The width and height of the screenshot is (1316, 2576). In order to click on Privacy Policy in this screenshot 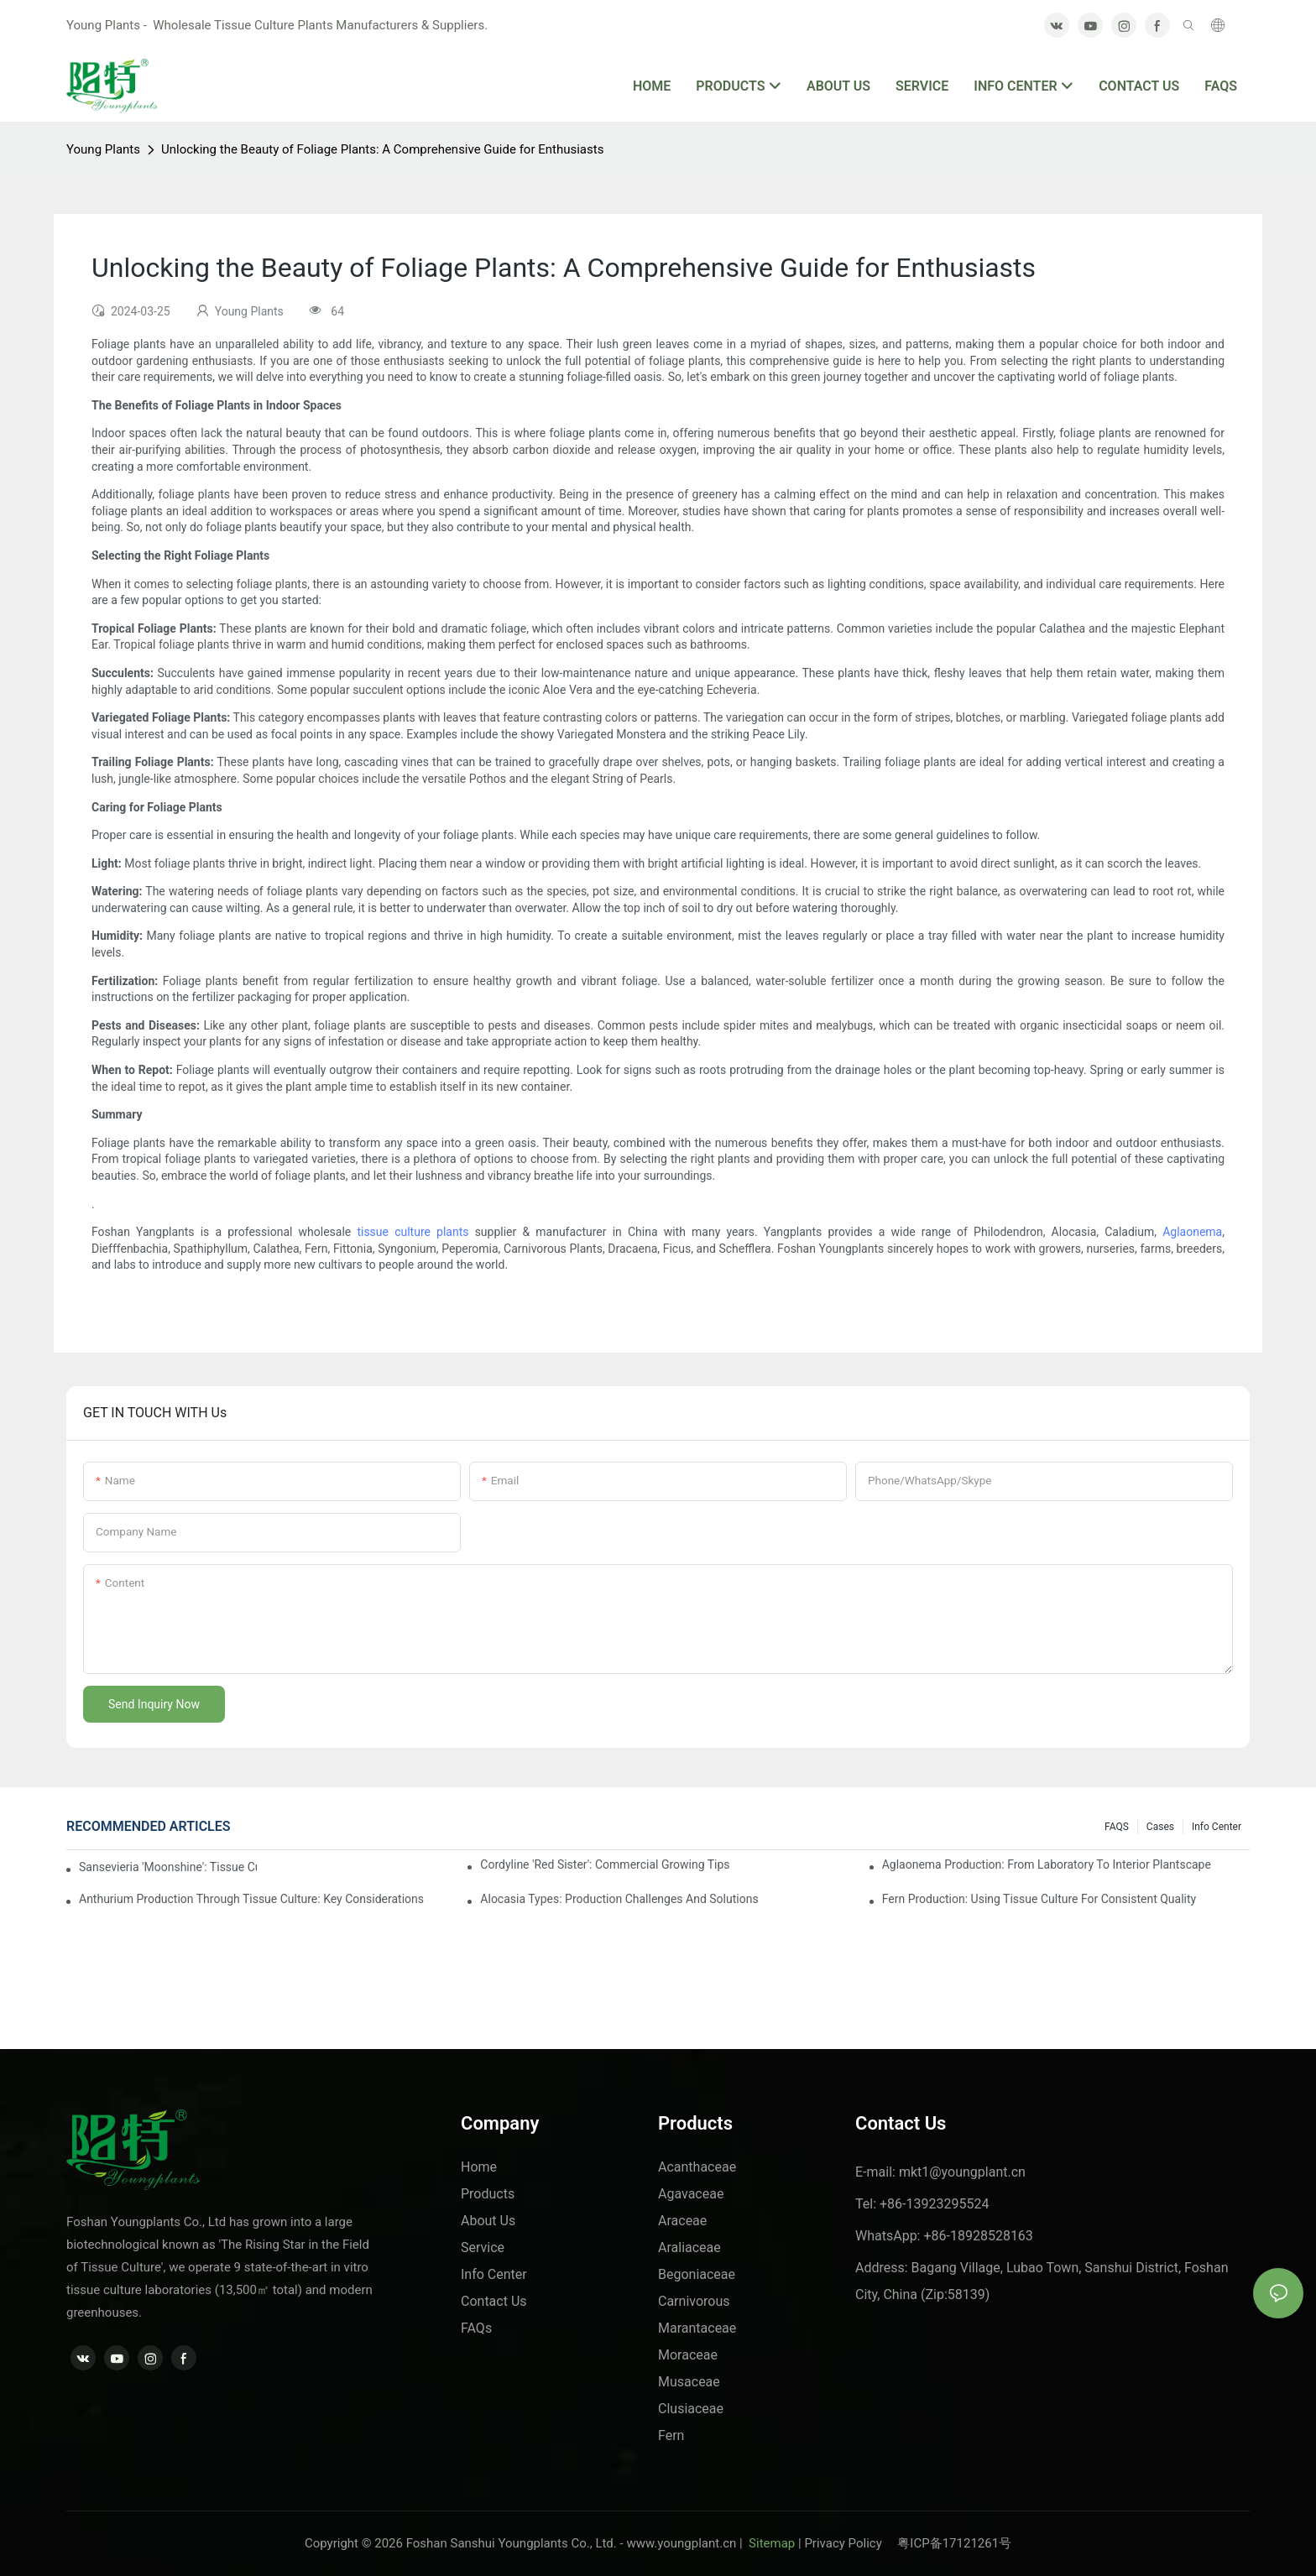, I will do `click(850, 2543)`.